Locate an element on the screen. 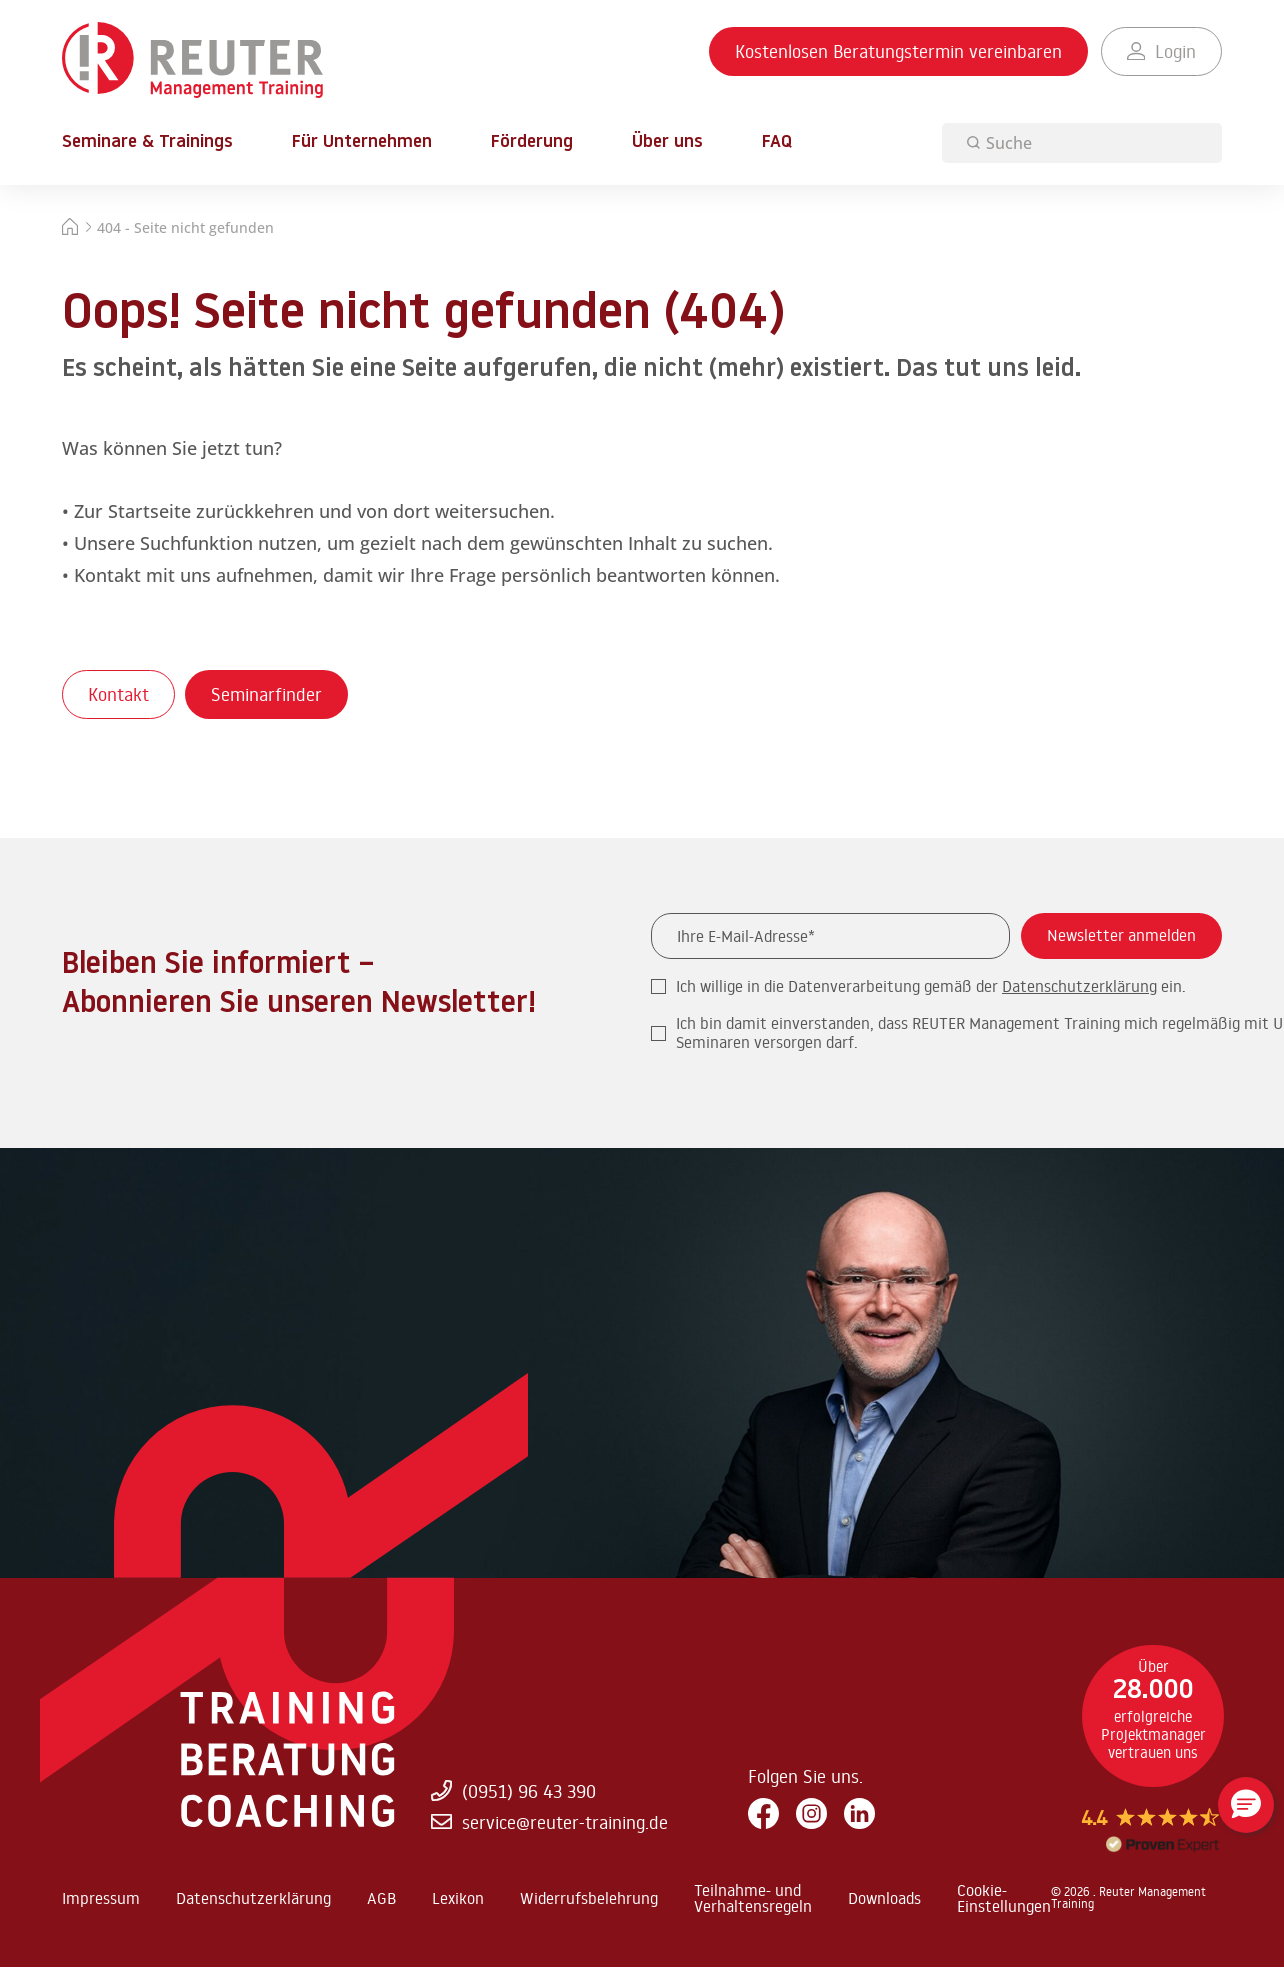 The height and width of the screenshot is (1968, 1284). Für Unternehmen is located at coordinates (362, 143).